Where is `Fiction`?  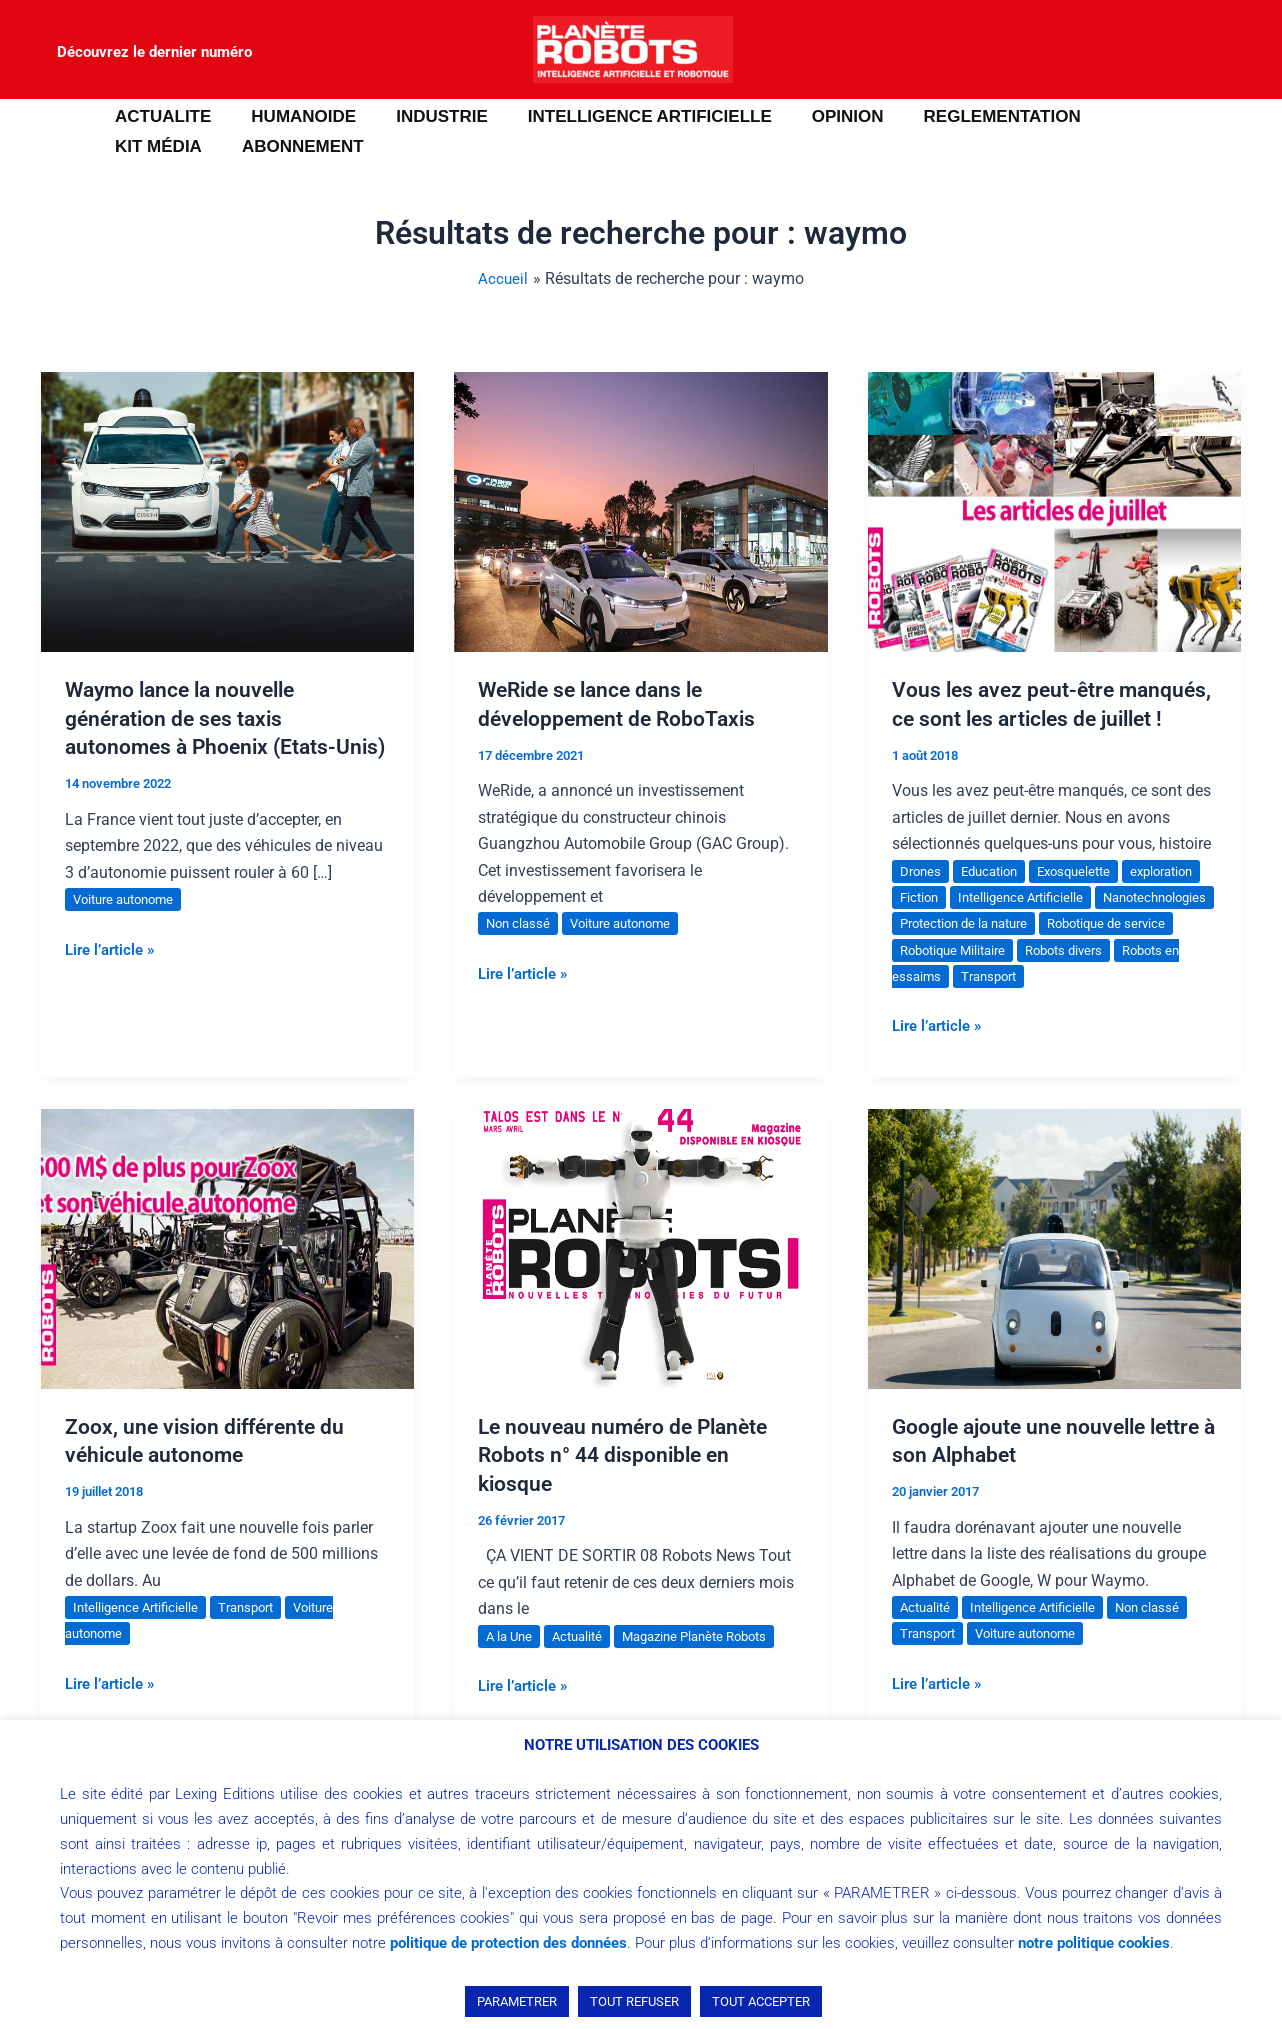 Fiction is located at coordinates (1011, 926).